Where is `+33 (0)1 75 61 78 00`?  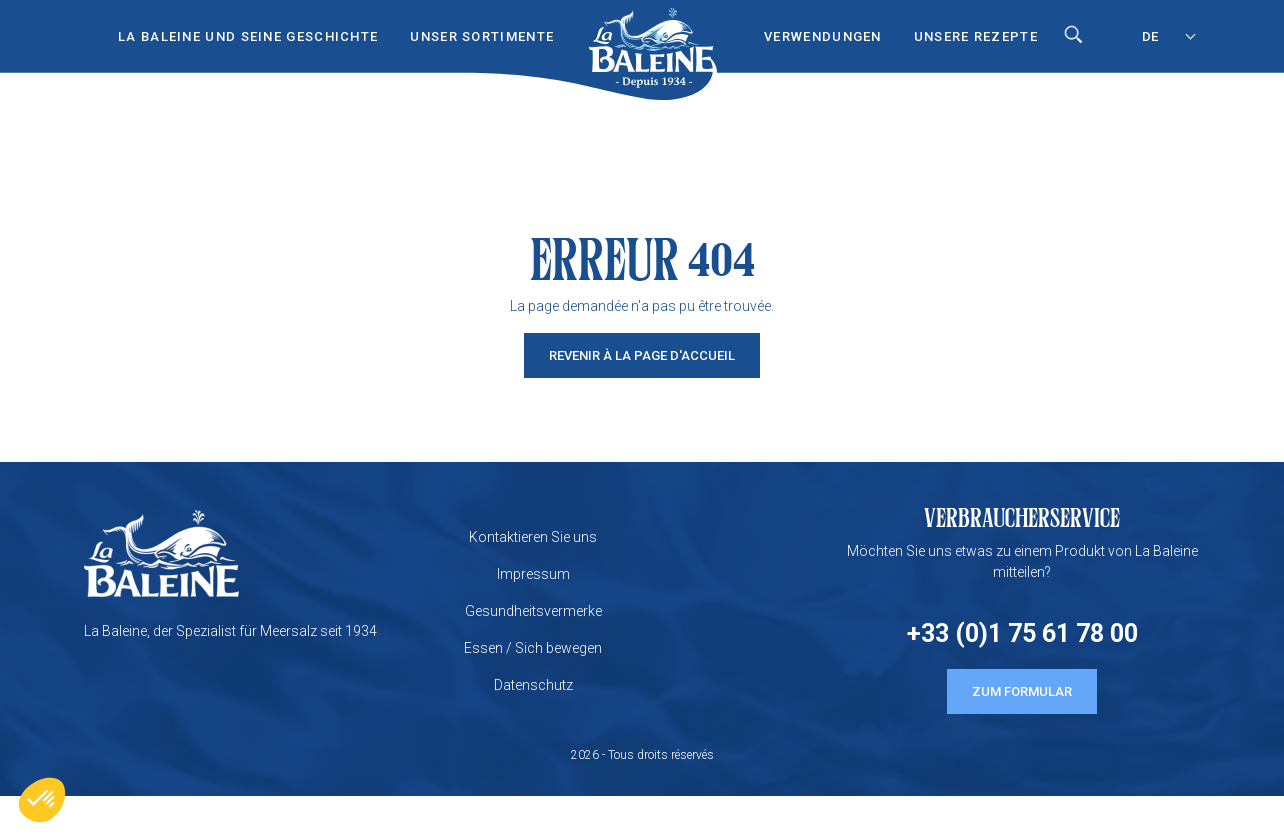
+33 (0)1 75 61 78 00 is located at coordinates (1022, 633).